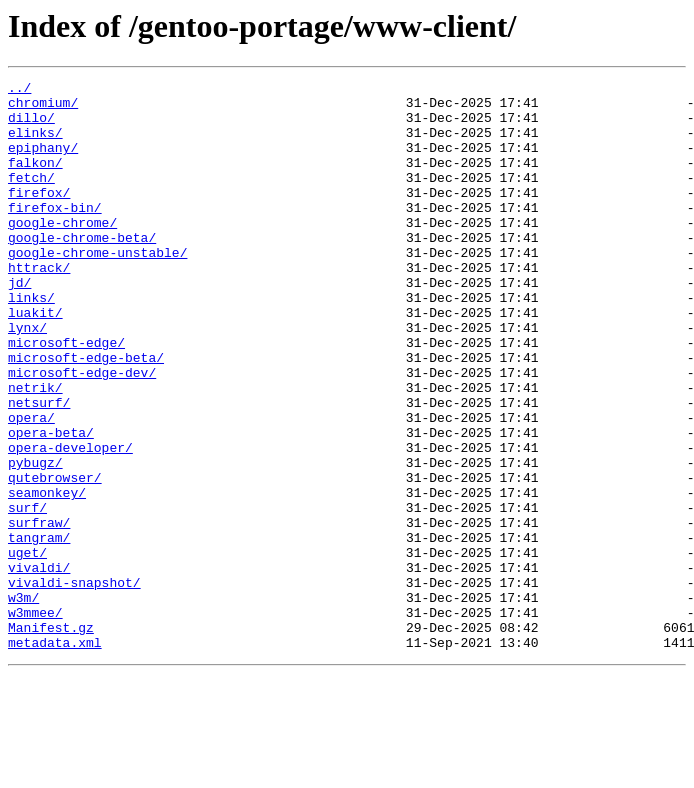 This screenshot has width=694, height=788. Describe the element at coordinates (55, 756) in the screenshot. I see `metadata.xml` at that location.